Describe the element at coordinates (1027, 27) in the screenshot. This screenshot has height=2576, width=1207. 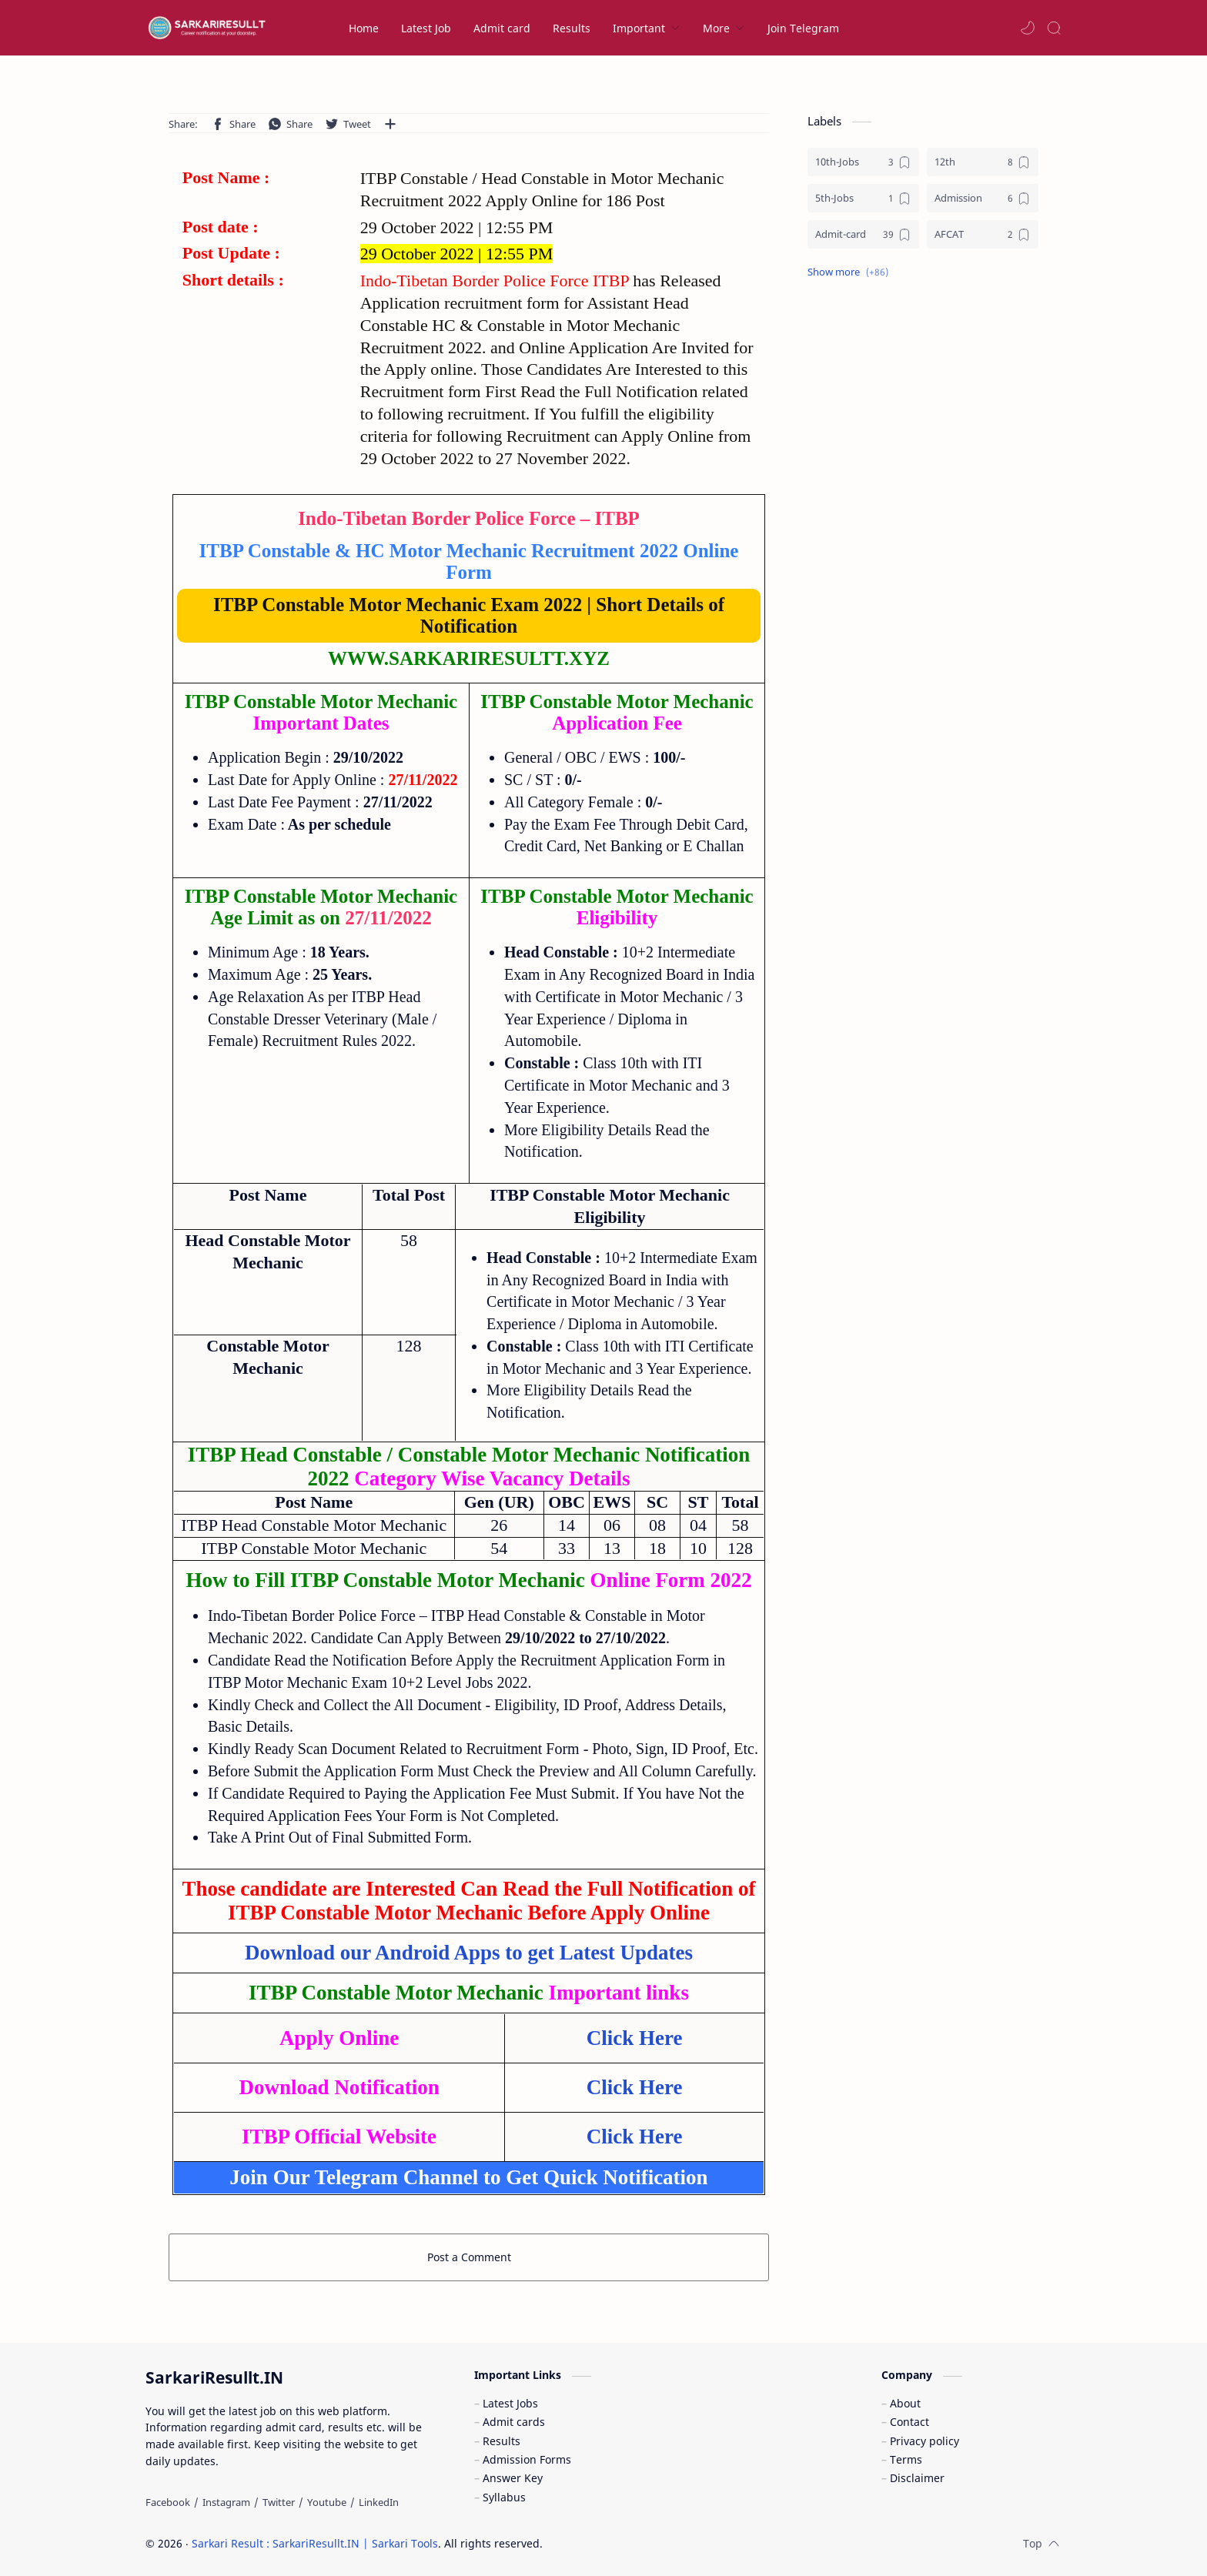
I see `[button]` at that location.